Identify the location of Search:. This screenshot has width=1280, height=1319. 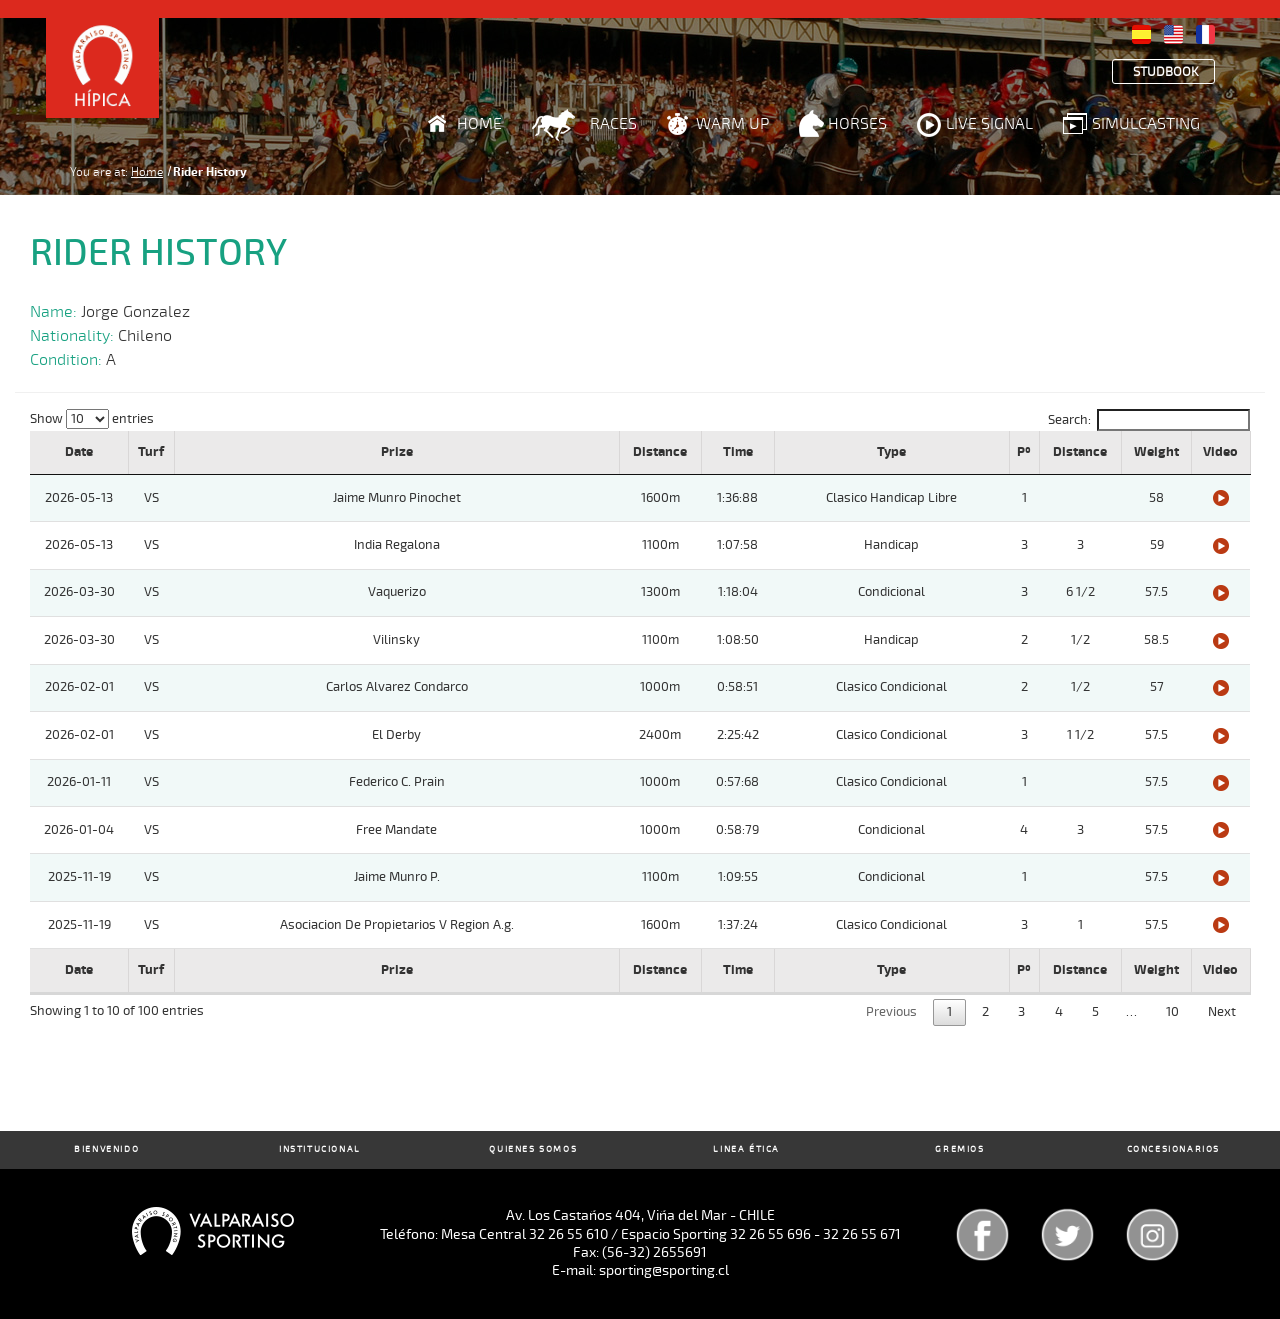
(1149, 420).